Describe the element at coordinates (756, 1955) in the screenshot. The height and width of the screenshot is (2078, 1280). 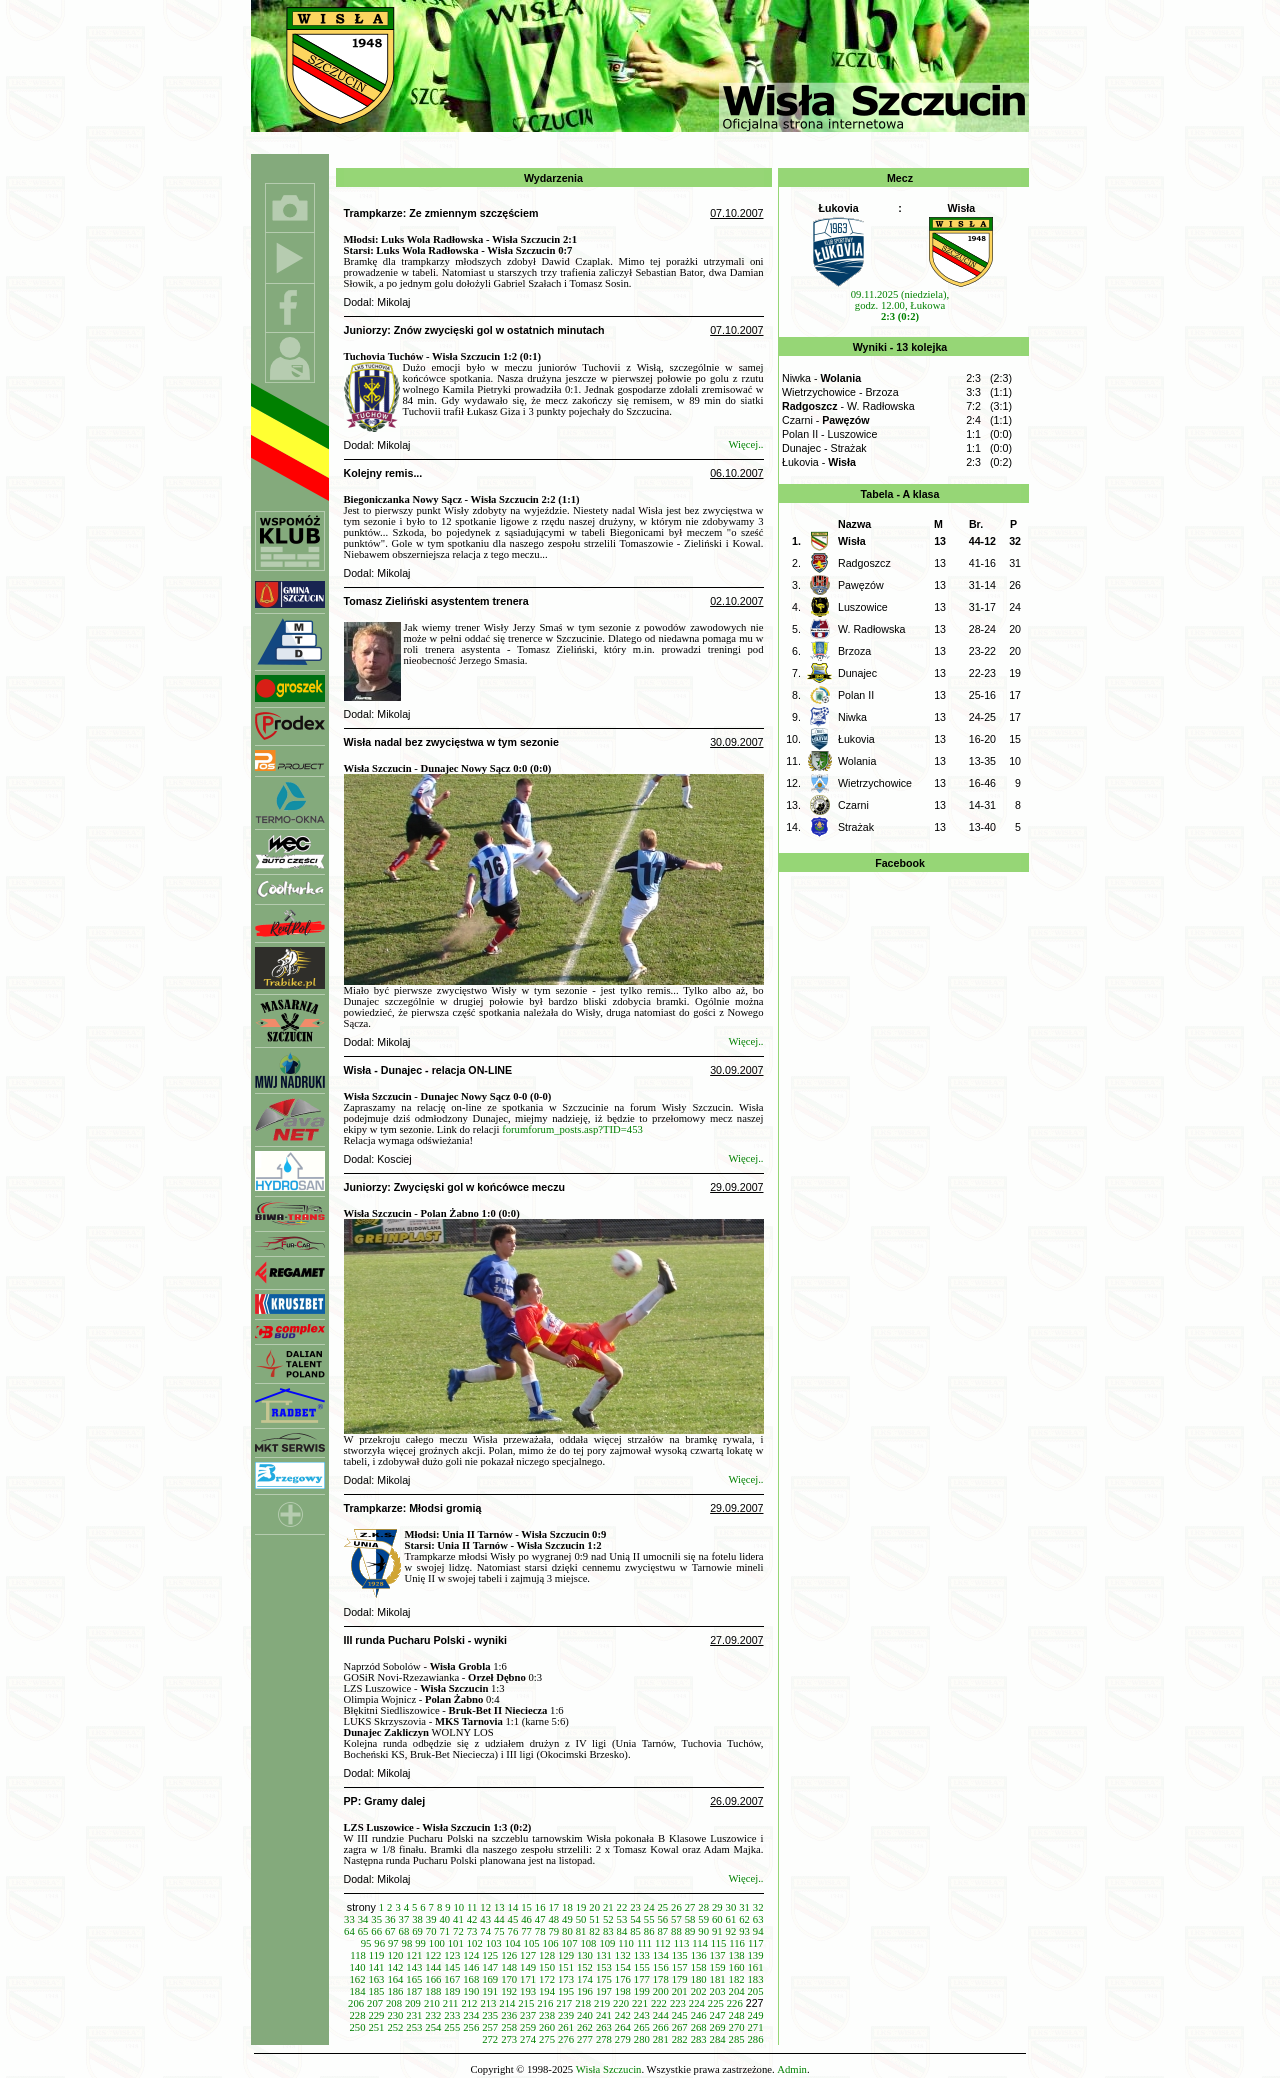
I see `139` at that location.